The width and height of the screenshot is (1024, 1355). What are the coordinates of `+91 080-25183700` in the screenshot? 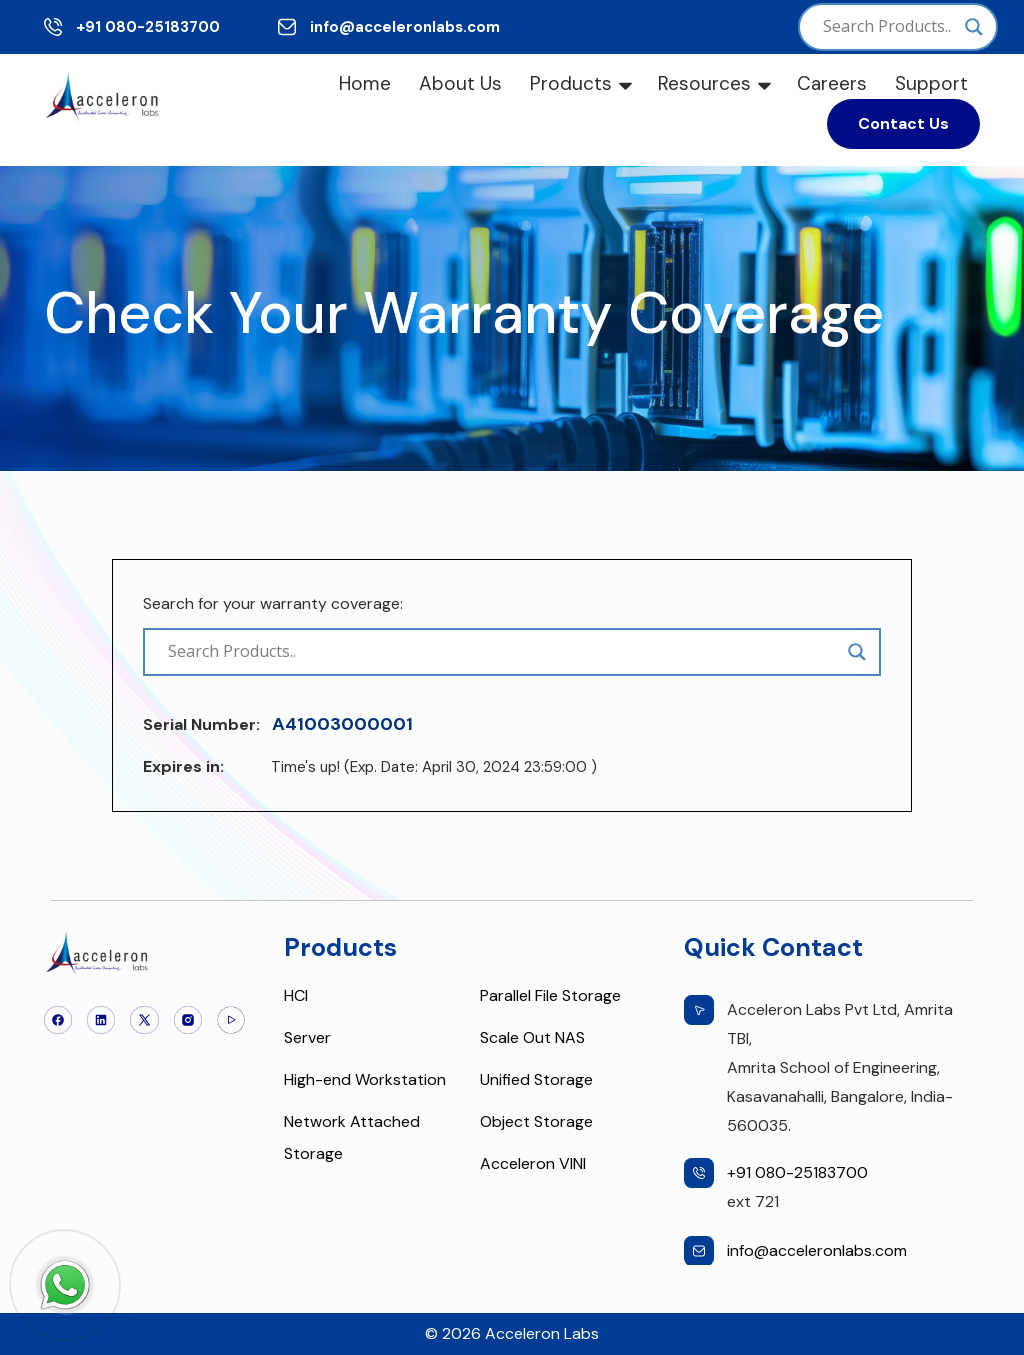 It's located at (148, 27).